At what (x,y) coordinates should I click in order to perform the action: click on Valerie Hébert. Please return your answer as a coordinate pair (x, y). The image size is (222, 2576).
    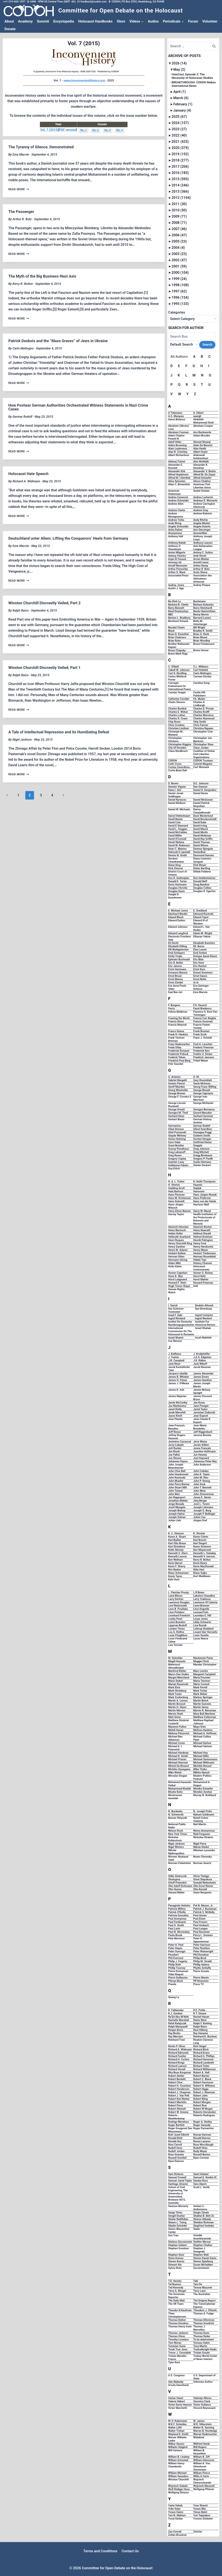
    Looking at the image, I should click on (176, 2401).